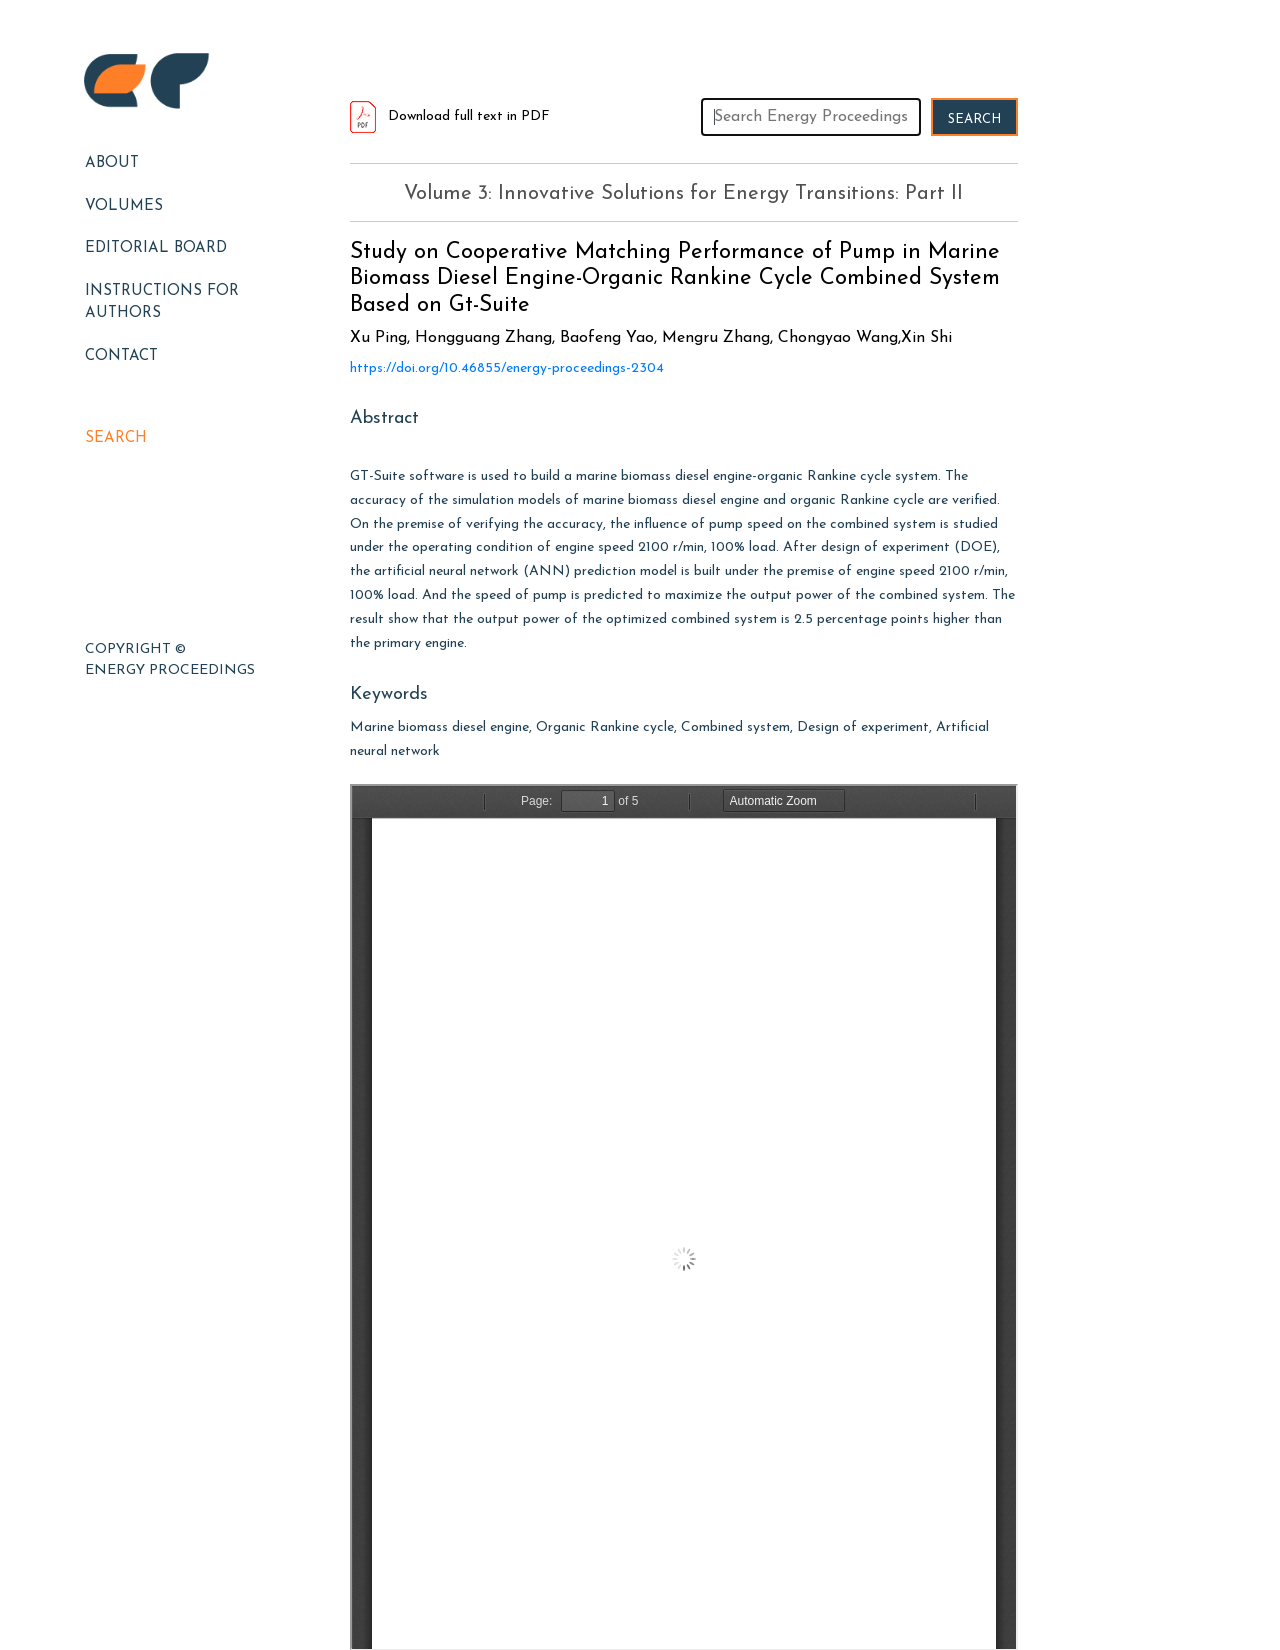  What do you see at coordinates (450, 116) in the screenshot?
I see `Download full text in PDF` at bounding box center [450, 116].